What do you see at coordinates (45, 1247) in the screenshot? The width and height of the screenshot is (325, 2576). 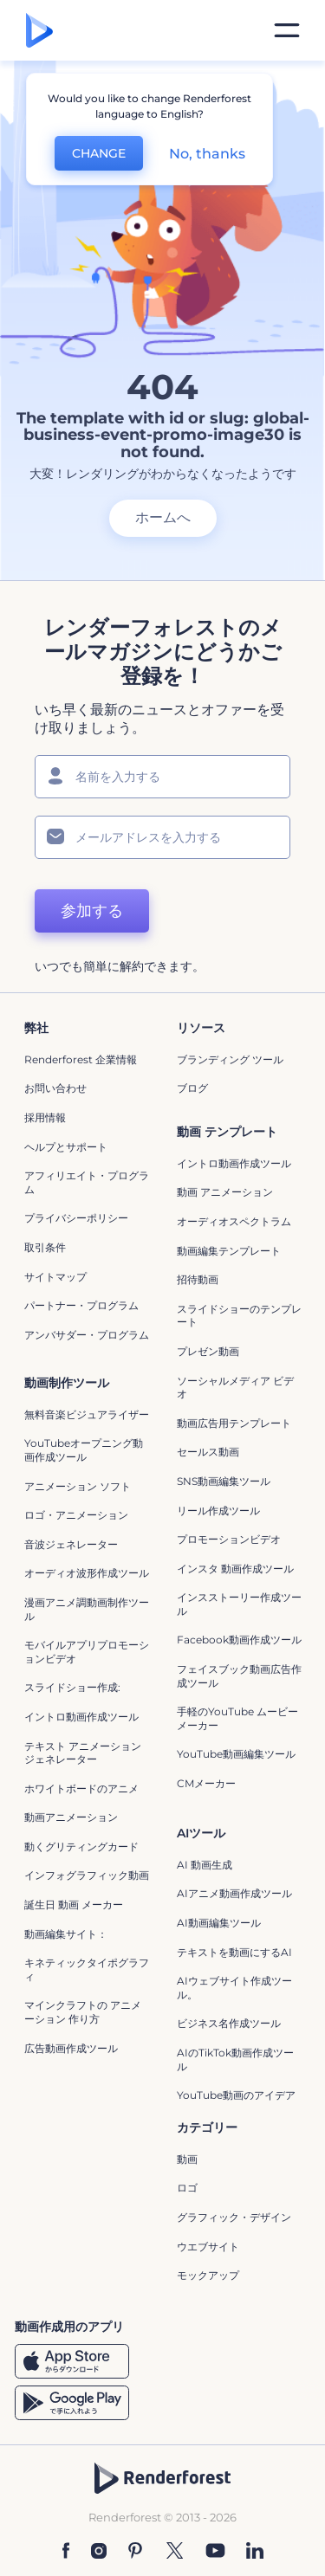 I see `取引条件` at bounding box center [45, 1247].